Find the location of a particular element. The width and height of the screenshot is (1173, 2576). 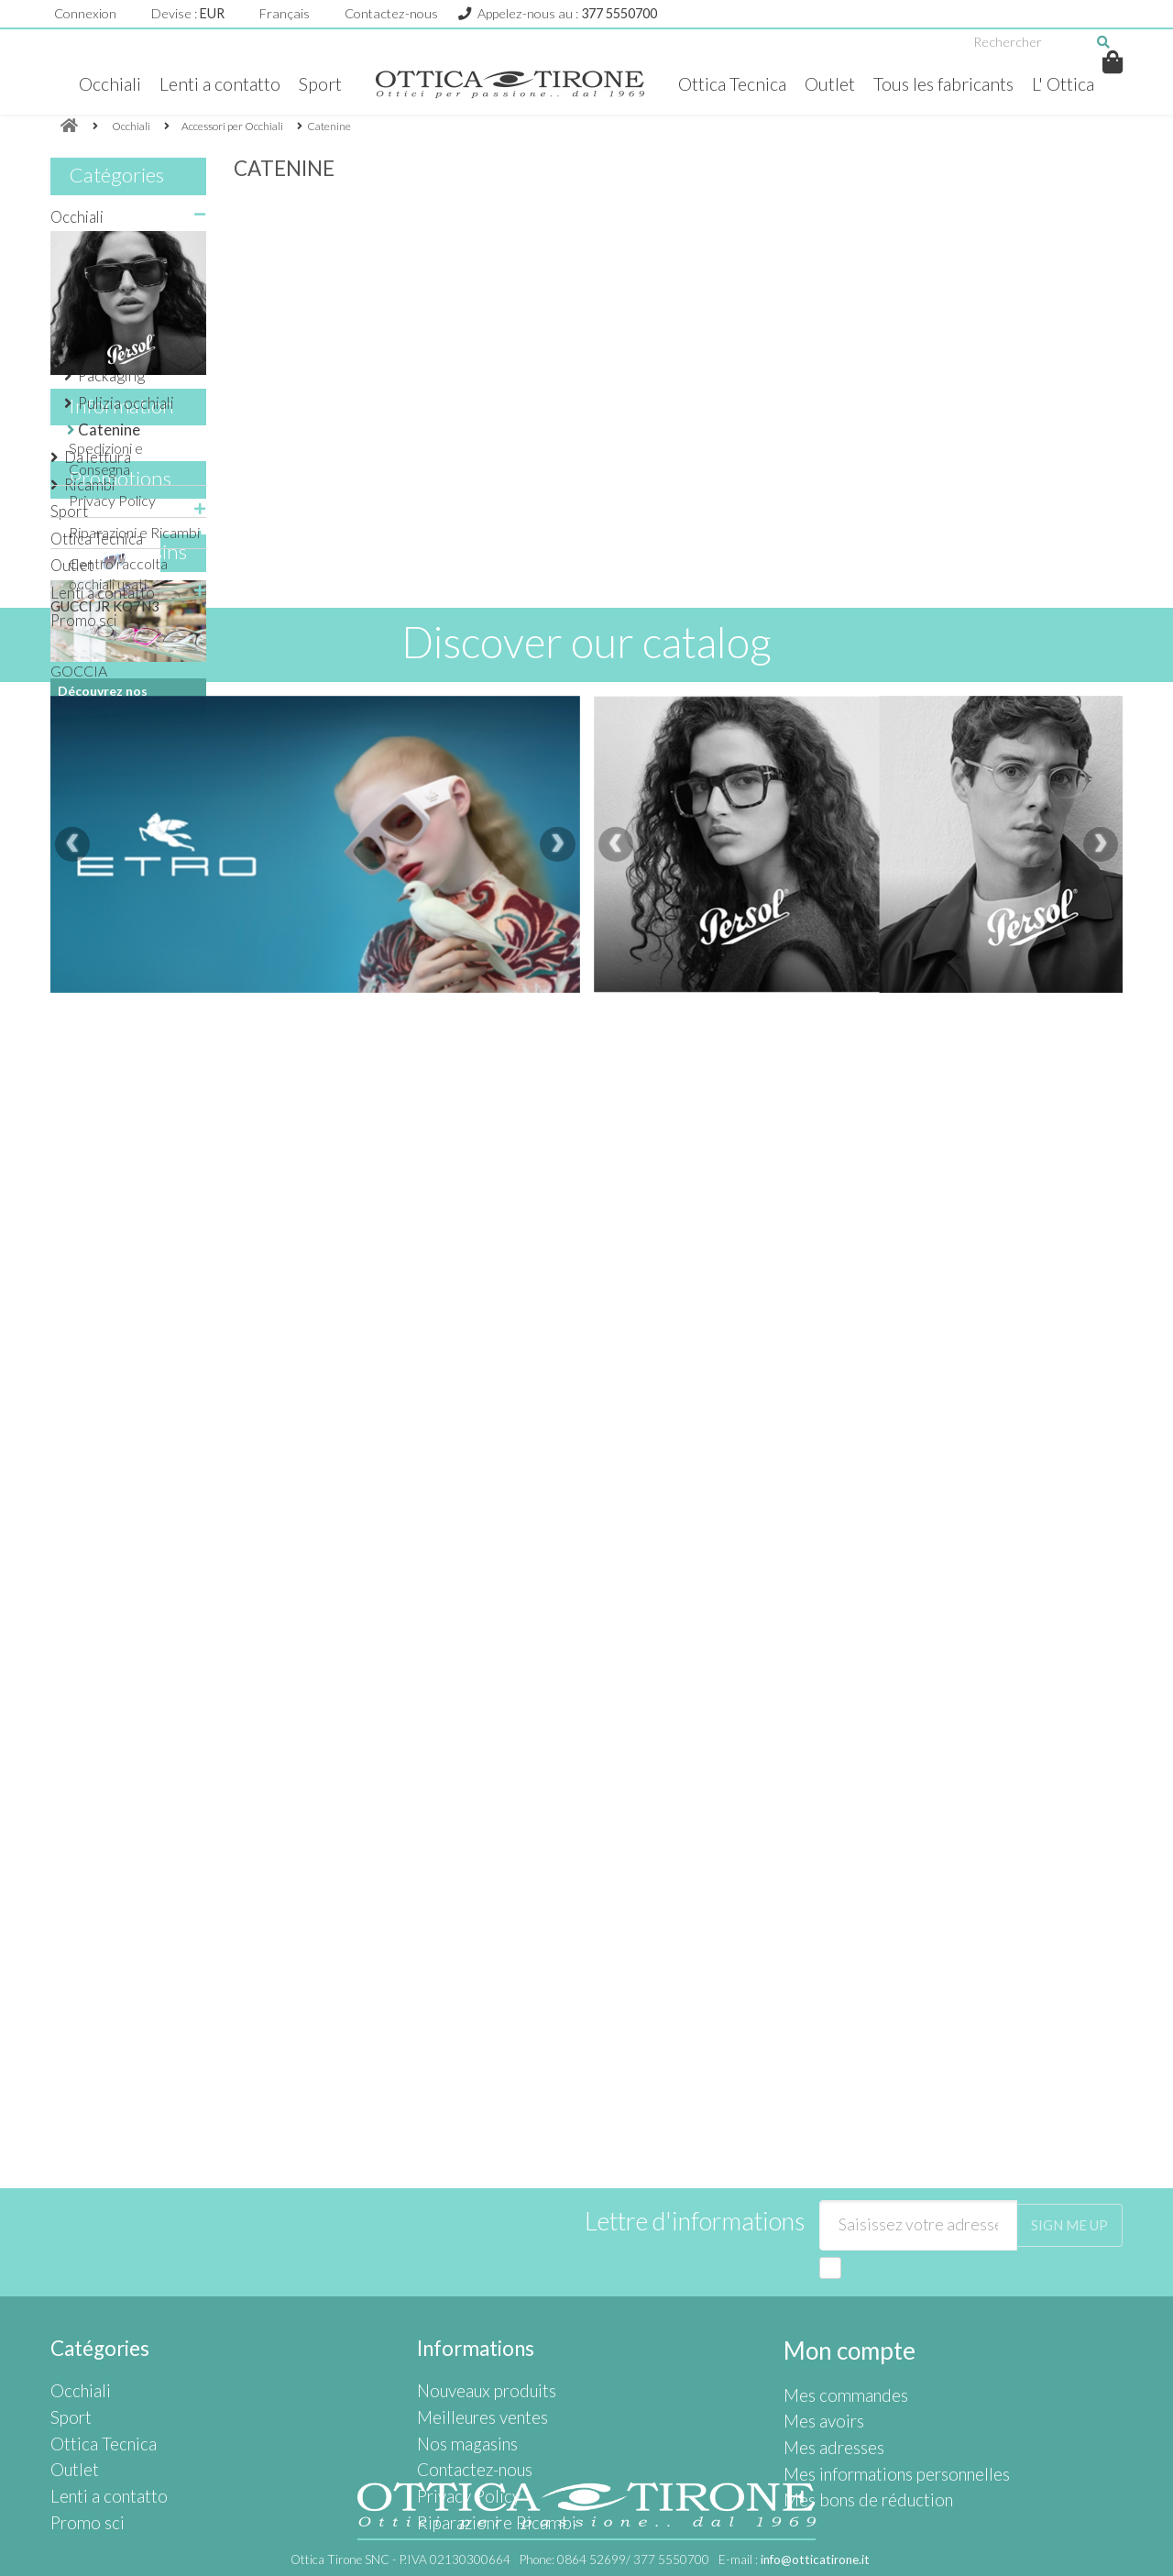

Tous les fabricants is located at coordinates (950, 83).